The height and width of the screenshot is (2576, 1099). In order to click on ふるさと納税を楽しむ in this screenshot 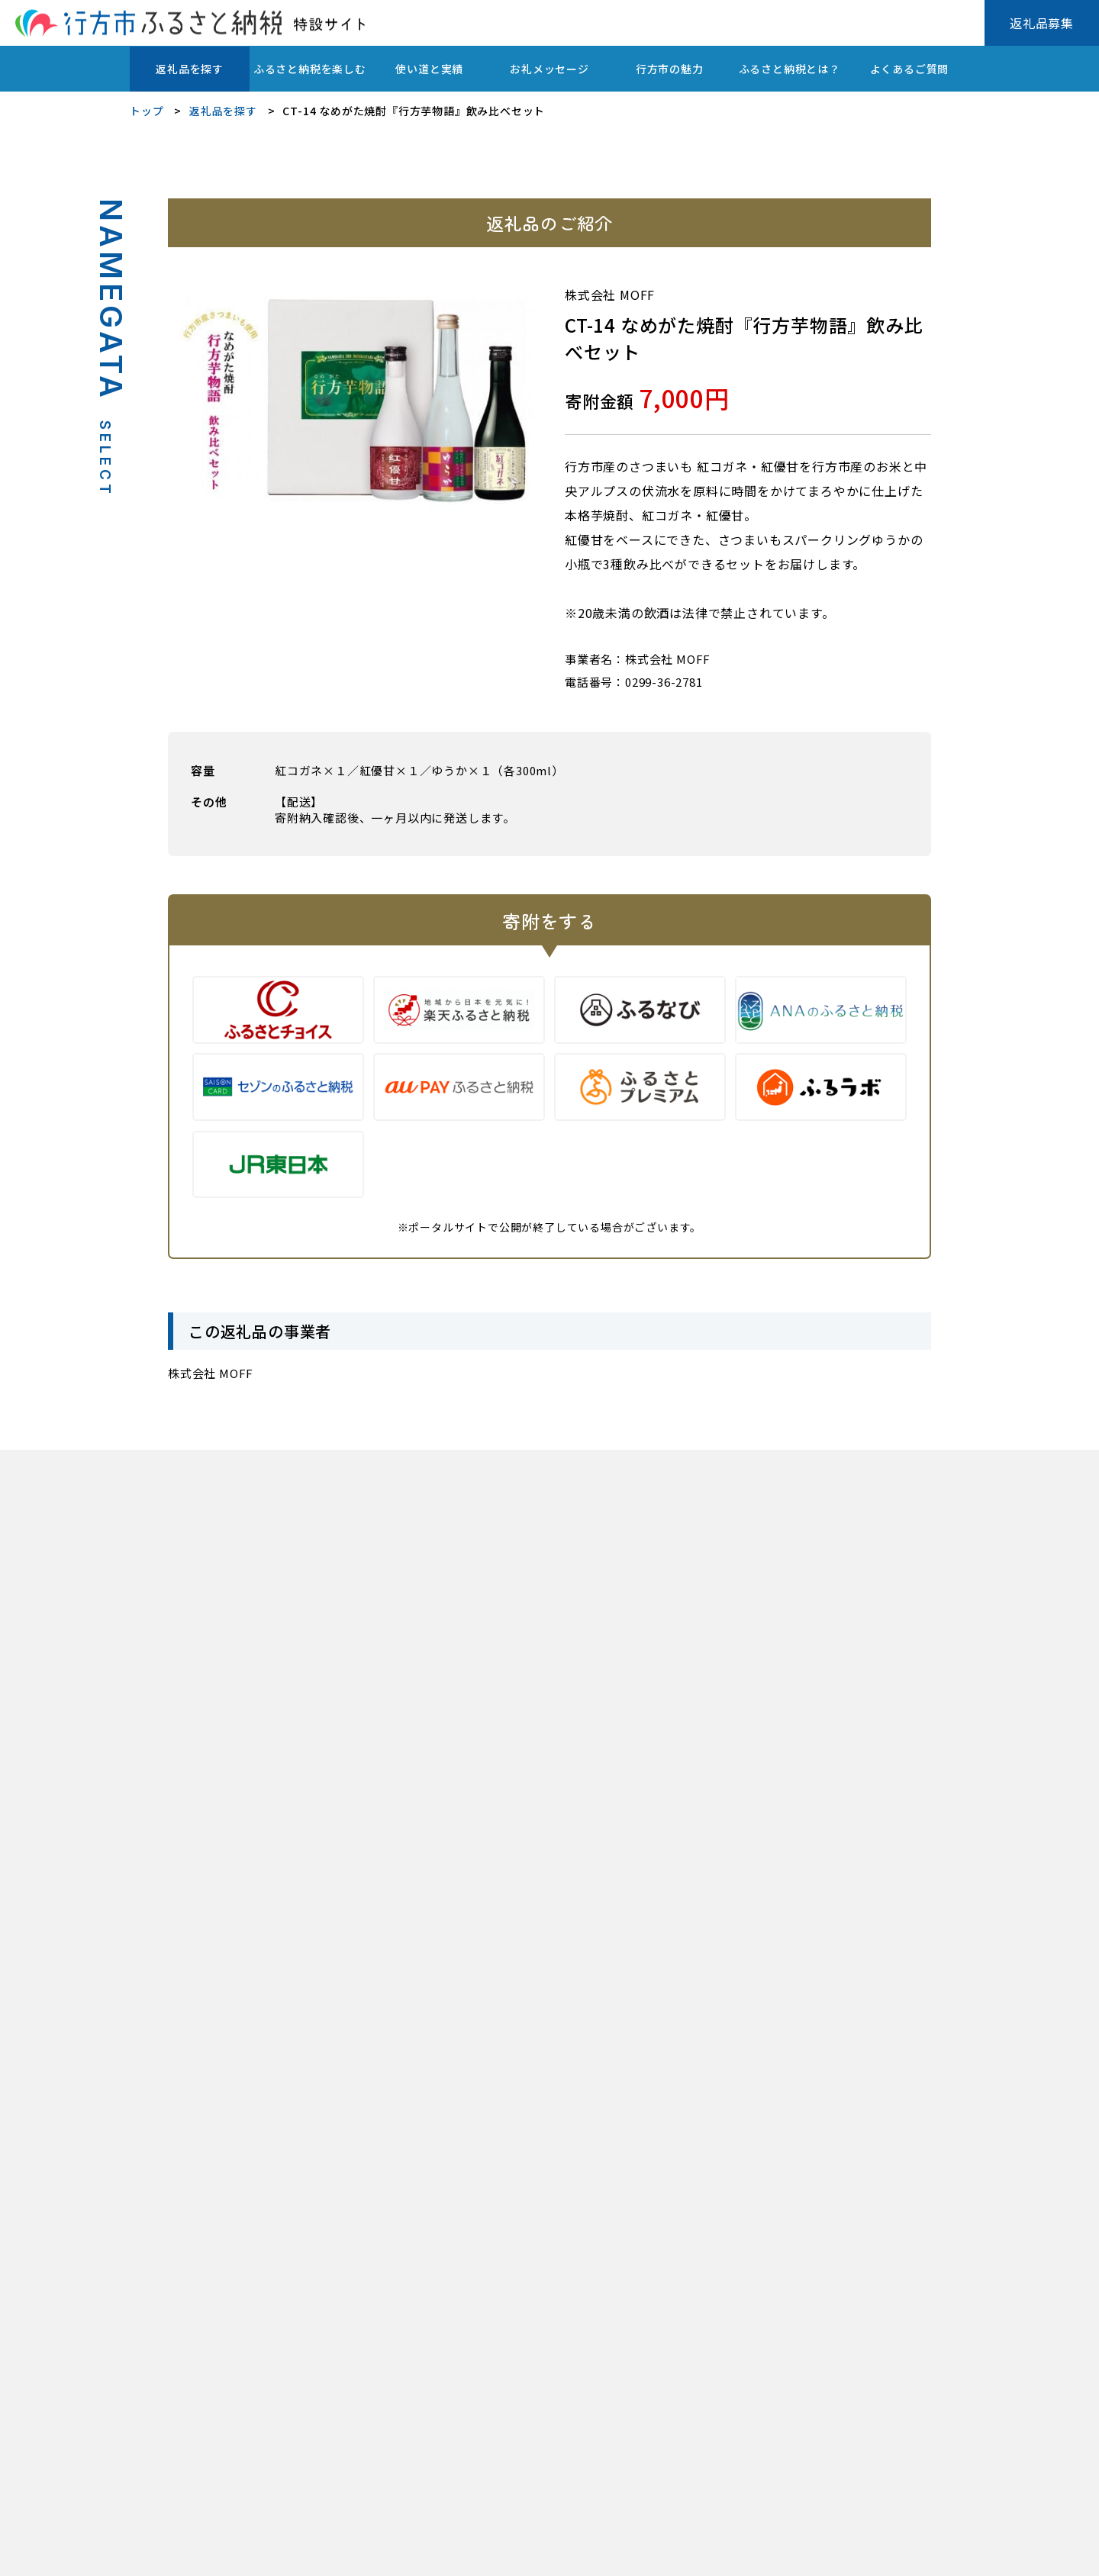, I will do `click(309, 68)`.